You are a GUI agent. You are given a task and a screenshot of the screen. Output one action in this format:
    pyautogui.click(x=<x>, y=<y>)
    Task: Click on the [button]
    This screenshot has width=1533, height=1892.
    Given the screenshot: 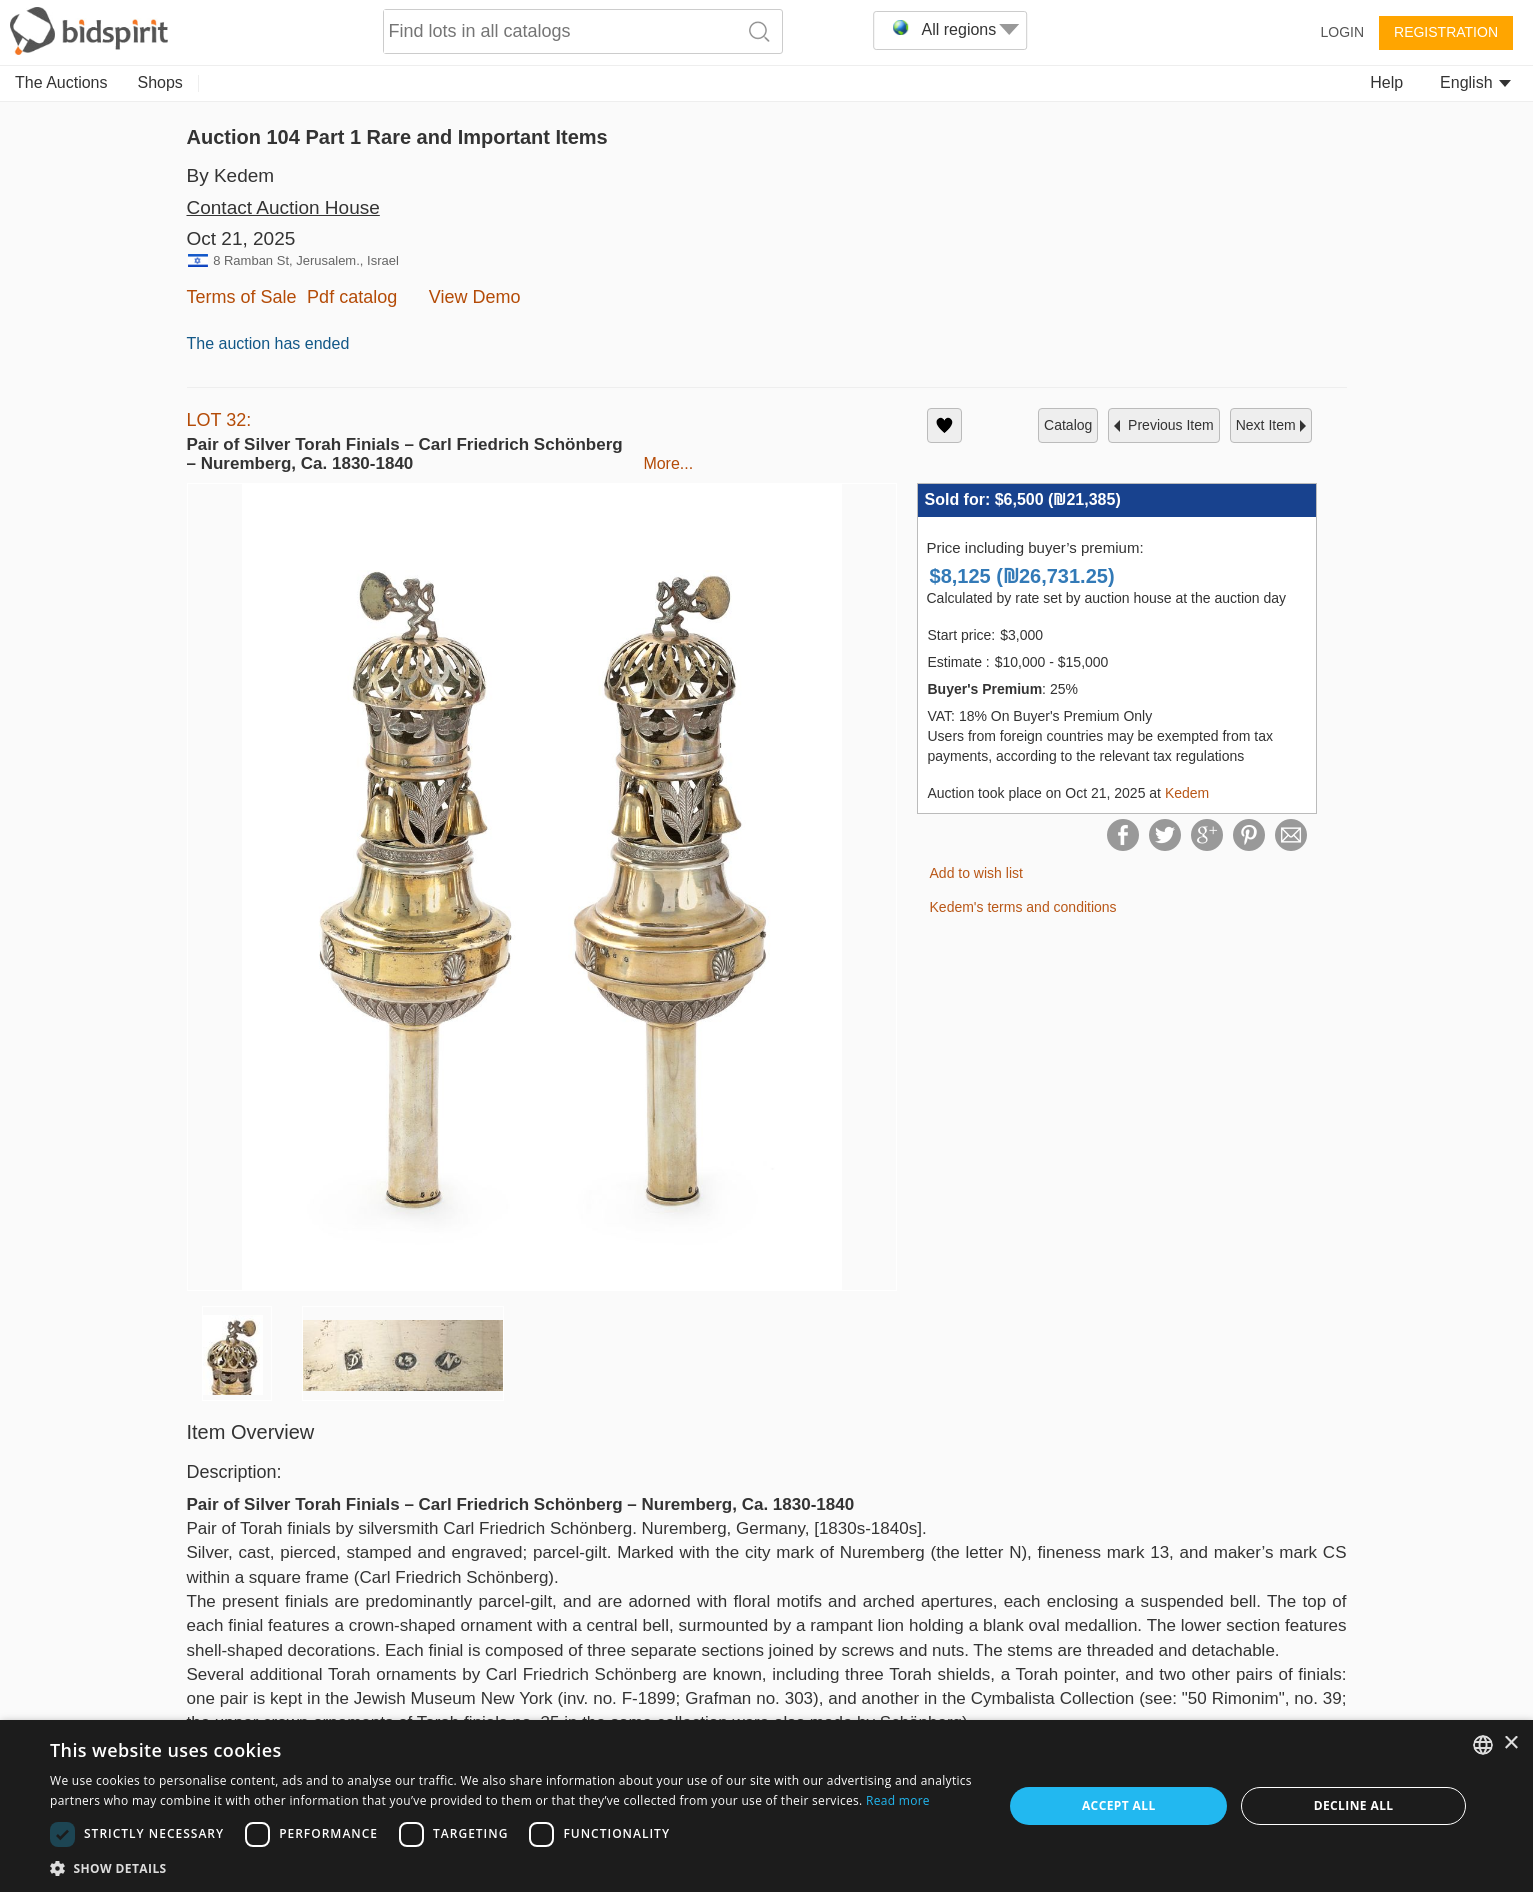 What is the action you would take?
    pyautogui.click(x=512, y=1867)
    